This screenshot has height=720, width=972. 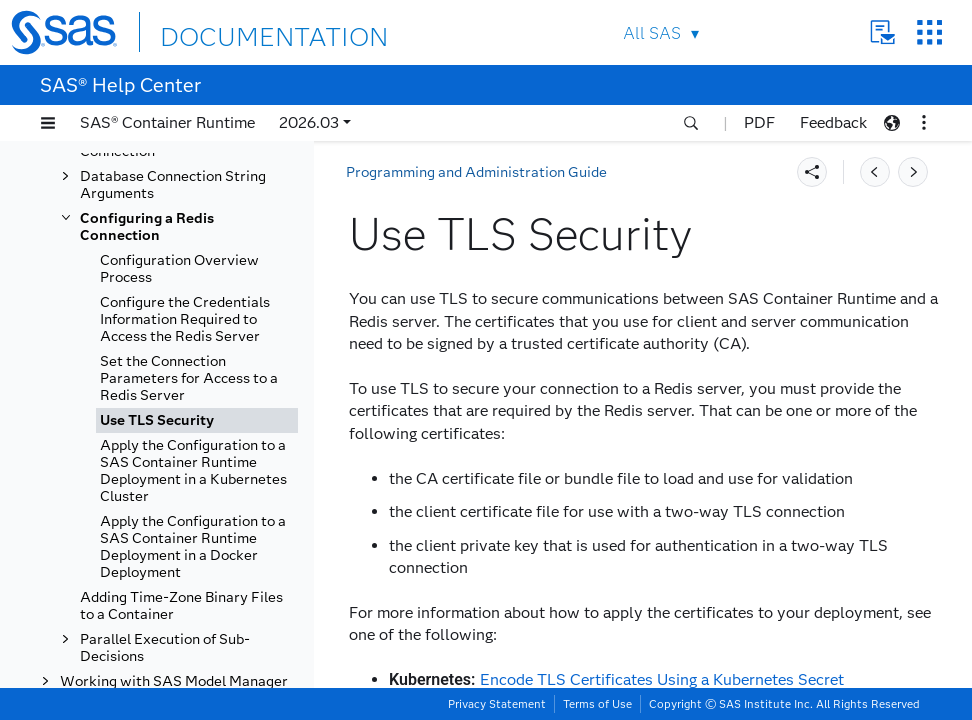 I want to click on DOCUMENTATION, so click(x=247, y=31).